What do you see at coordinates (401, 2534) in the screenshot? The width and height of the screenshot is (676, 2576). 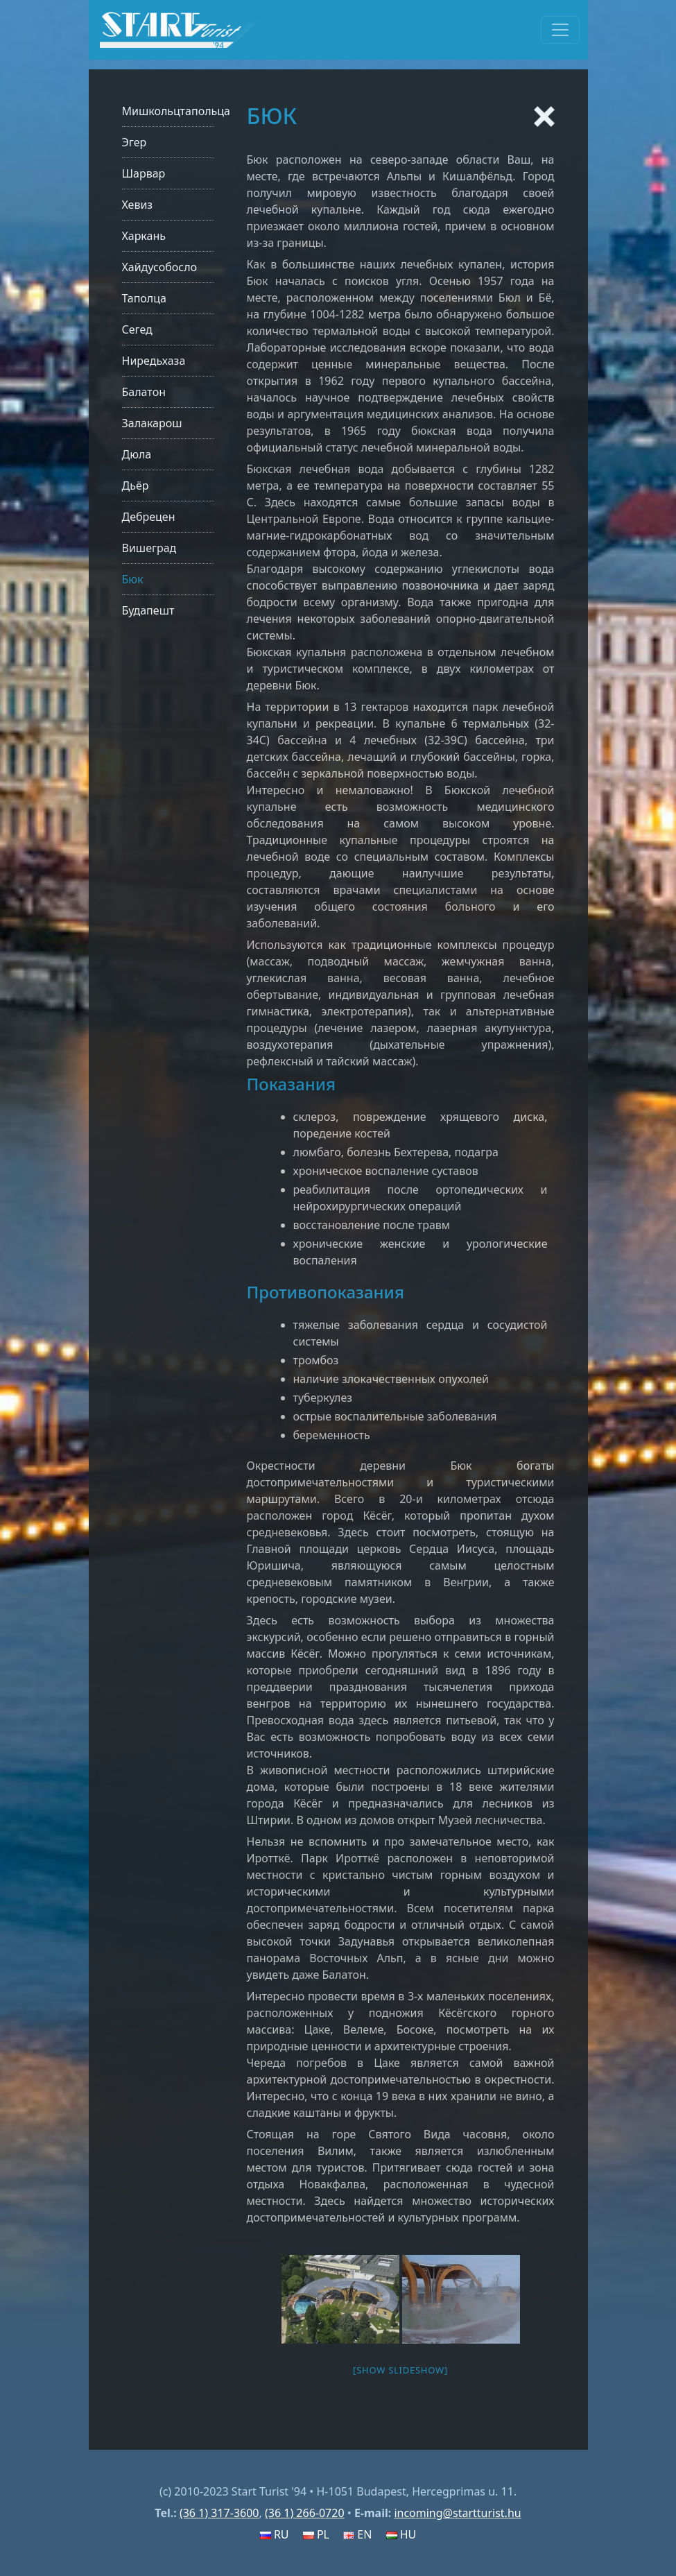 I see `HU` at bounding box center [401, 2534].